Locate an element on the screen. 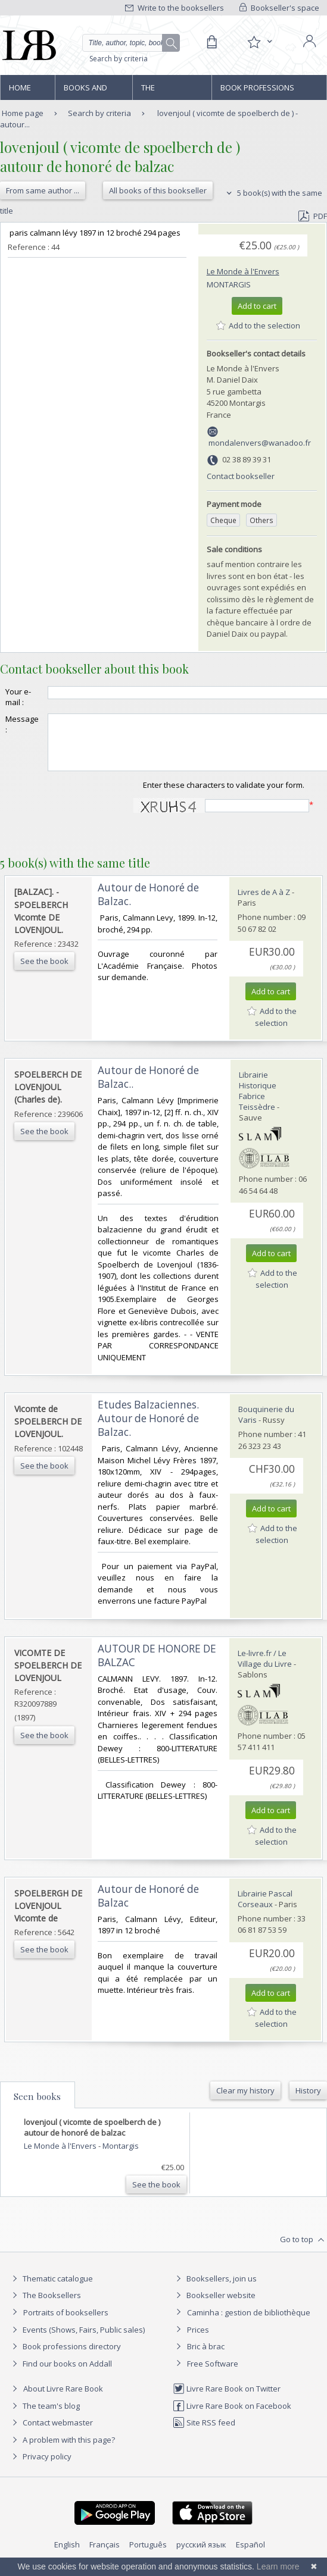  The team's blog is located at coordinates (44, 2416).